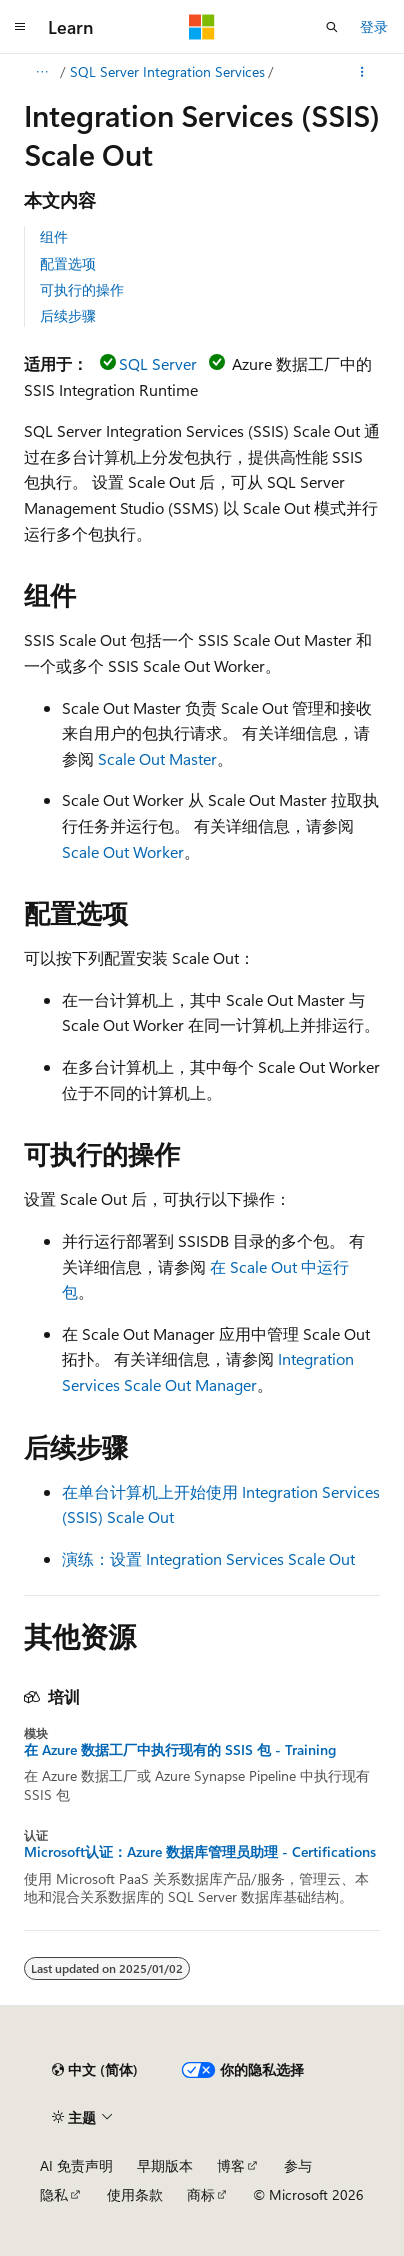  I want to click on [内容语言选择器。 当前设置为 中文 (简体)。], so click(95, 2070).